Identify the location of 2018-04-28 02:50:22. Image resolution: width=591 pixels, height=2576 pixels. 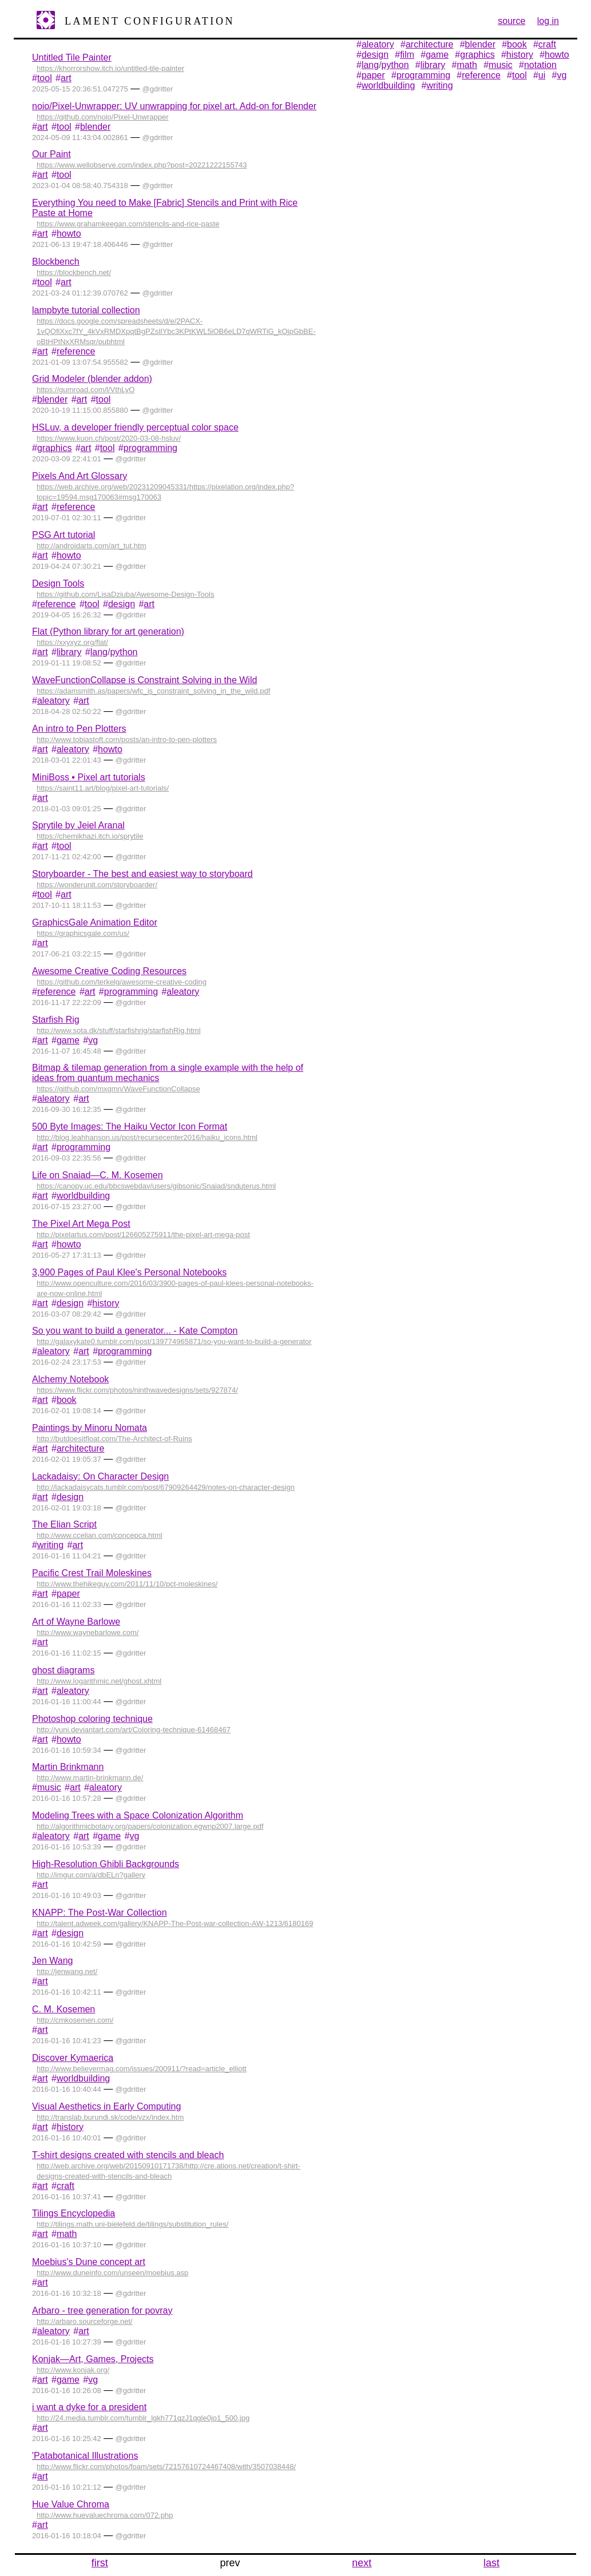
(66, 711).